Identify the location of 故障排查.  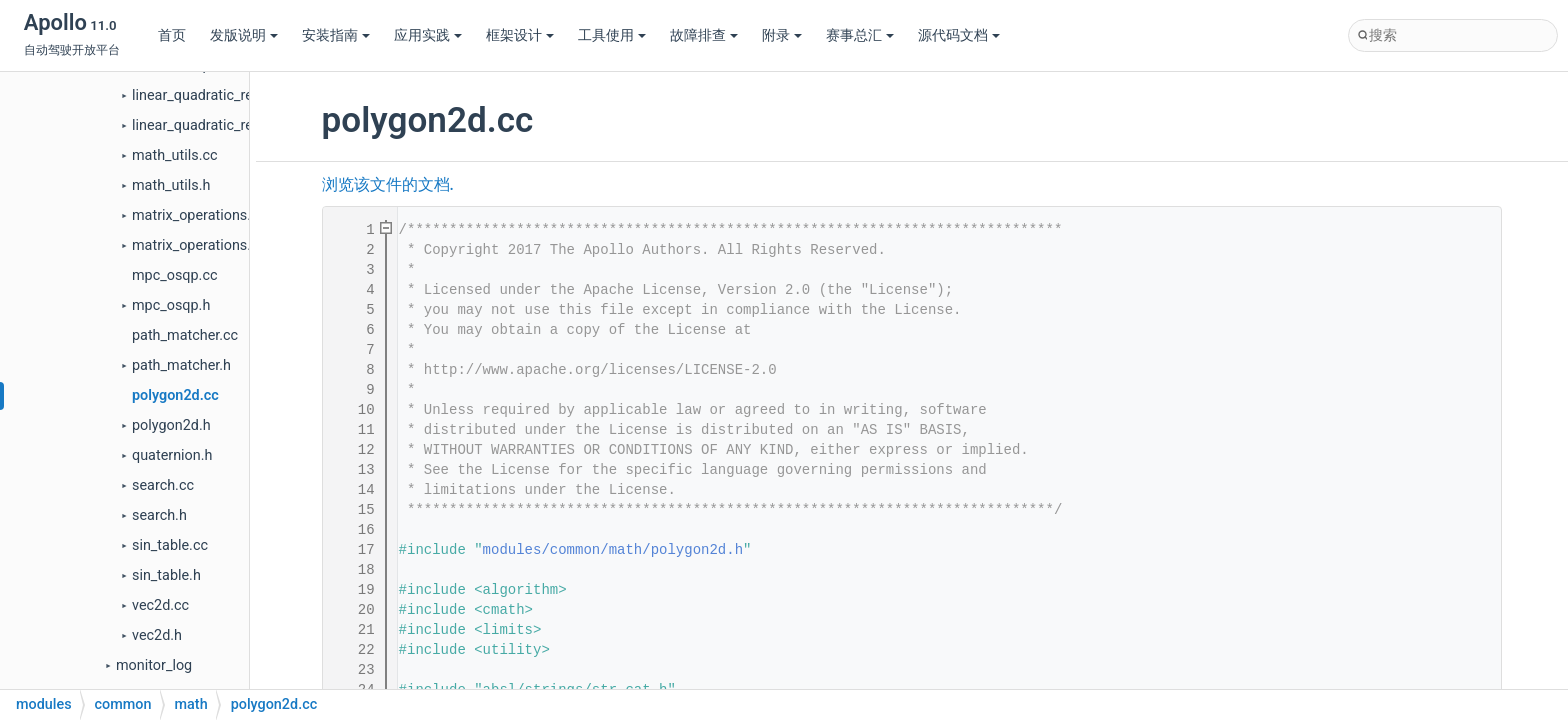
(704, 35).